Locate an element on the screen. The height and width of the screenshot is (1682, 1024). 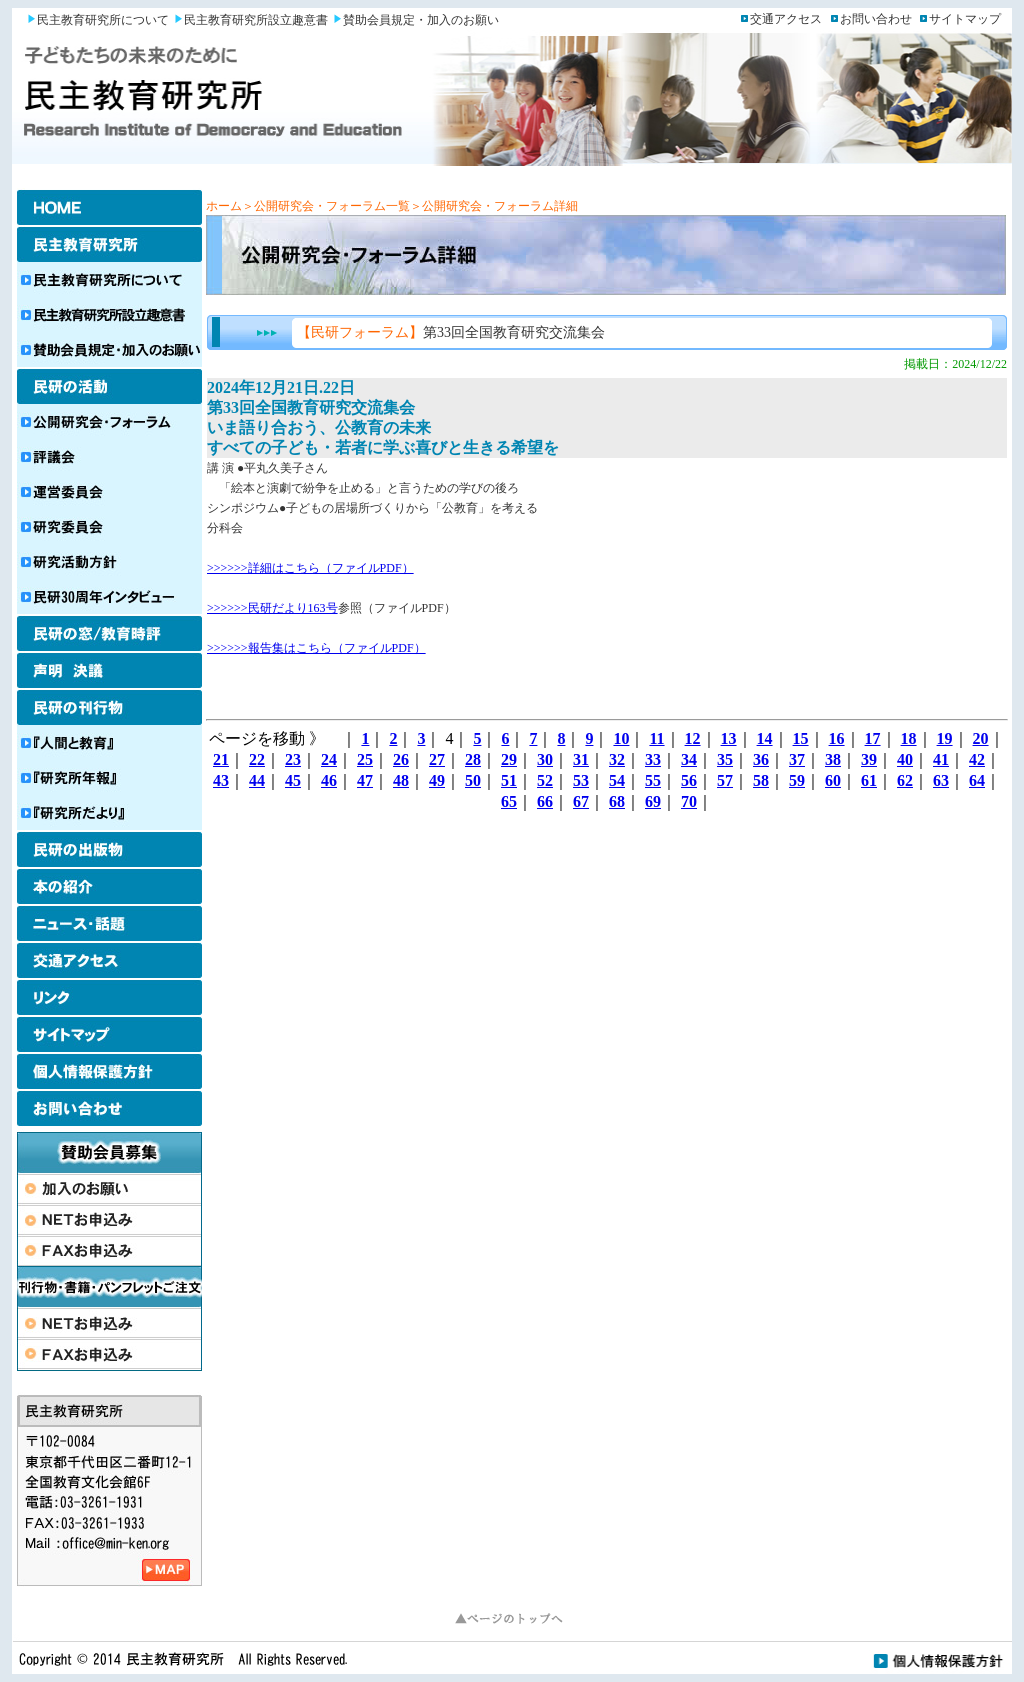
63 is located at coordinates (941, 780).